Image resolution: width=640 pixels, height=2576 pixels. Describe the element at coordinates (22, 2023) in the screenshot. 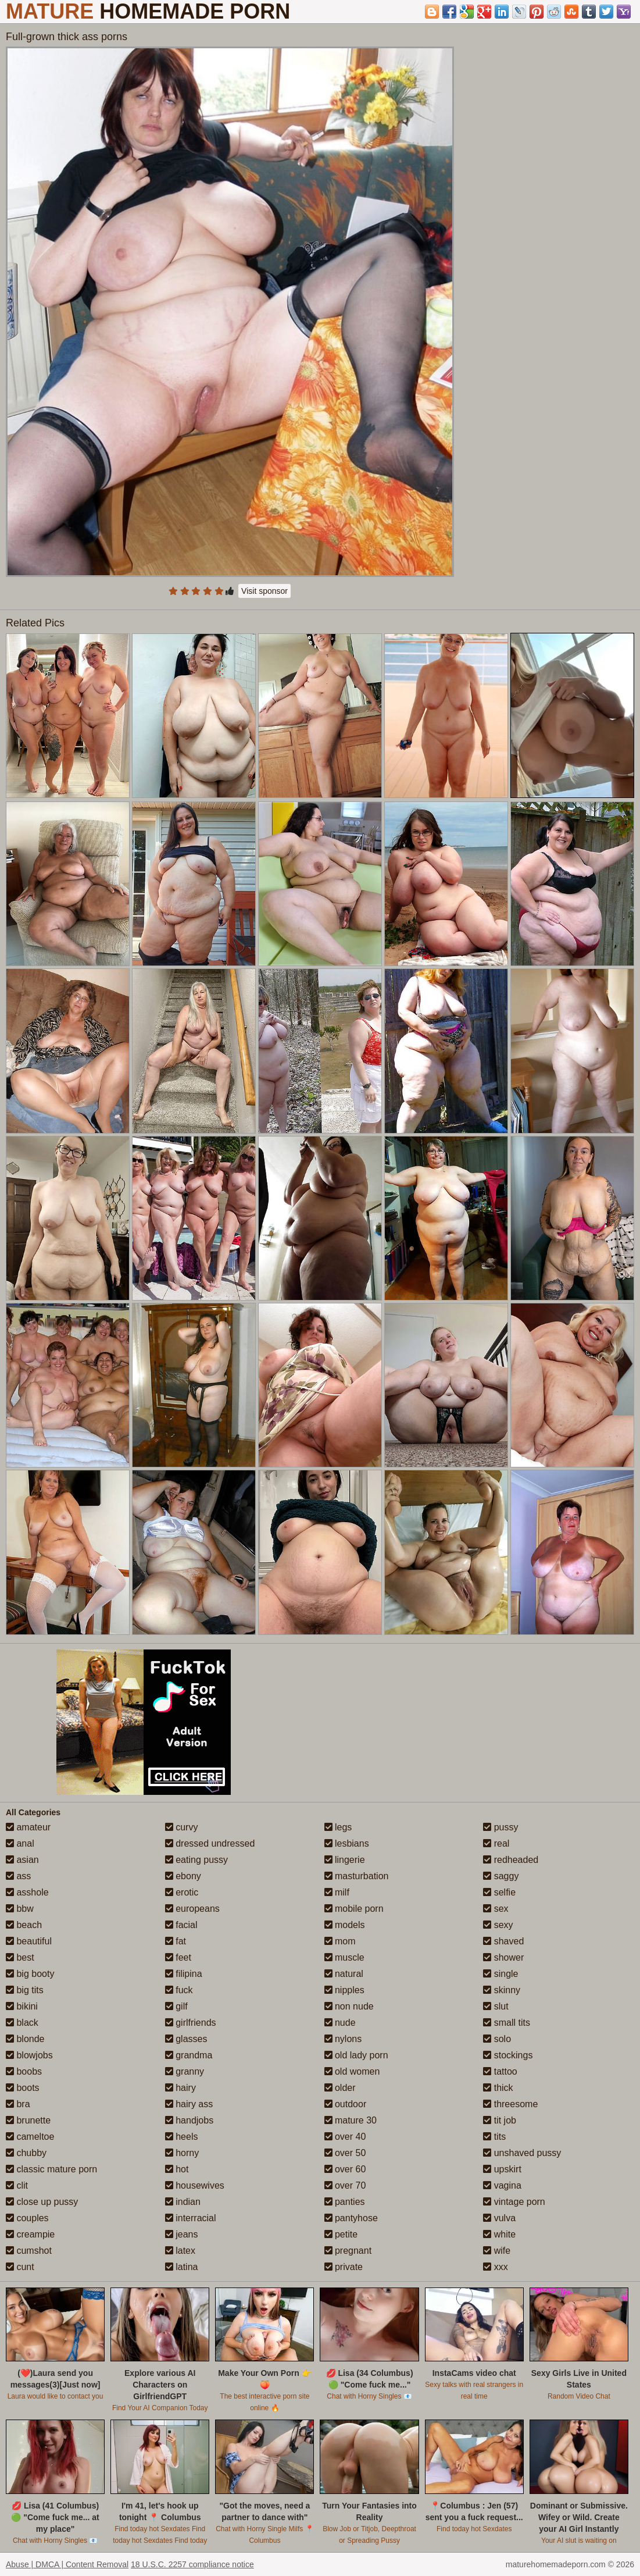

I see `black` at that location.